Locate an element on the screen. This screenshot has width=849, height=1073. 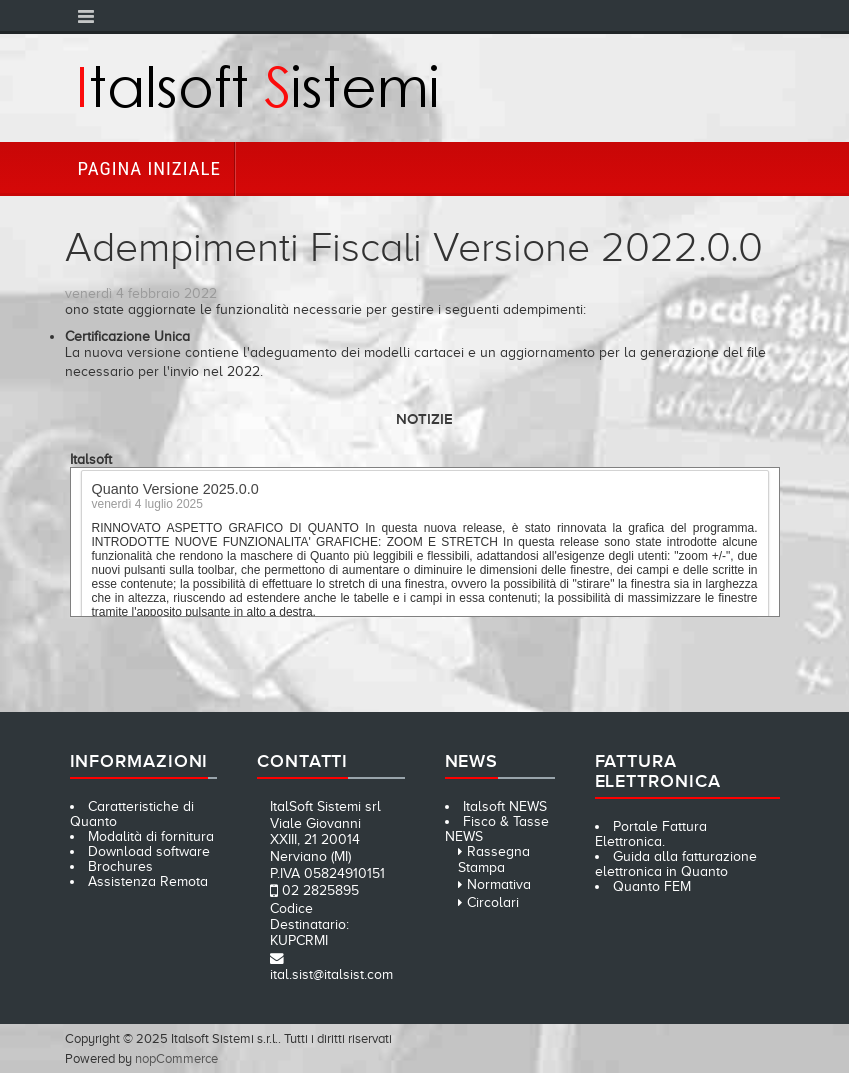
Brochures is located at coordinates (120, 866).